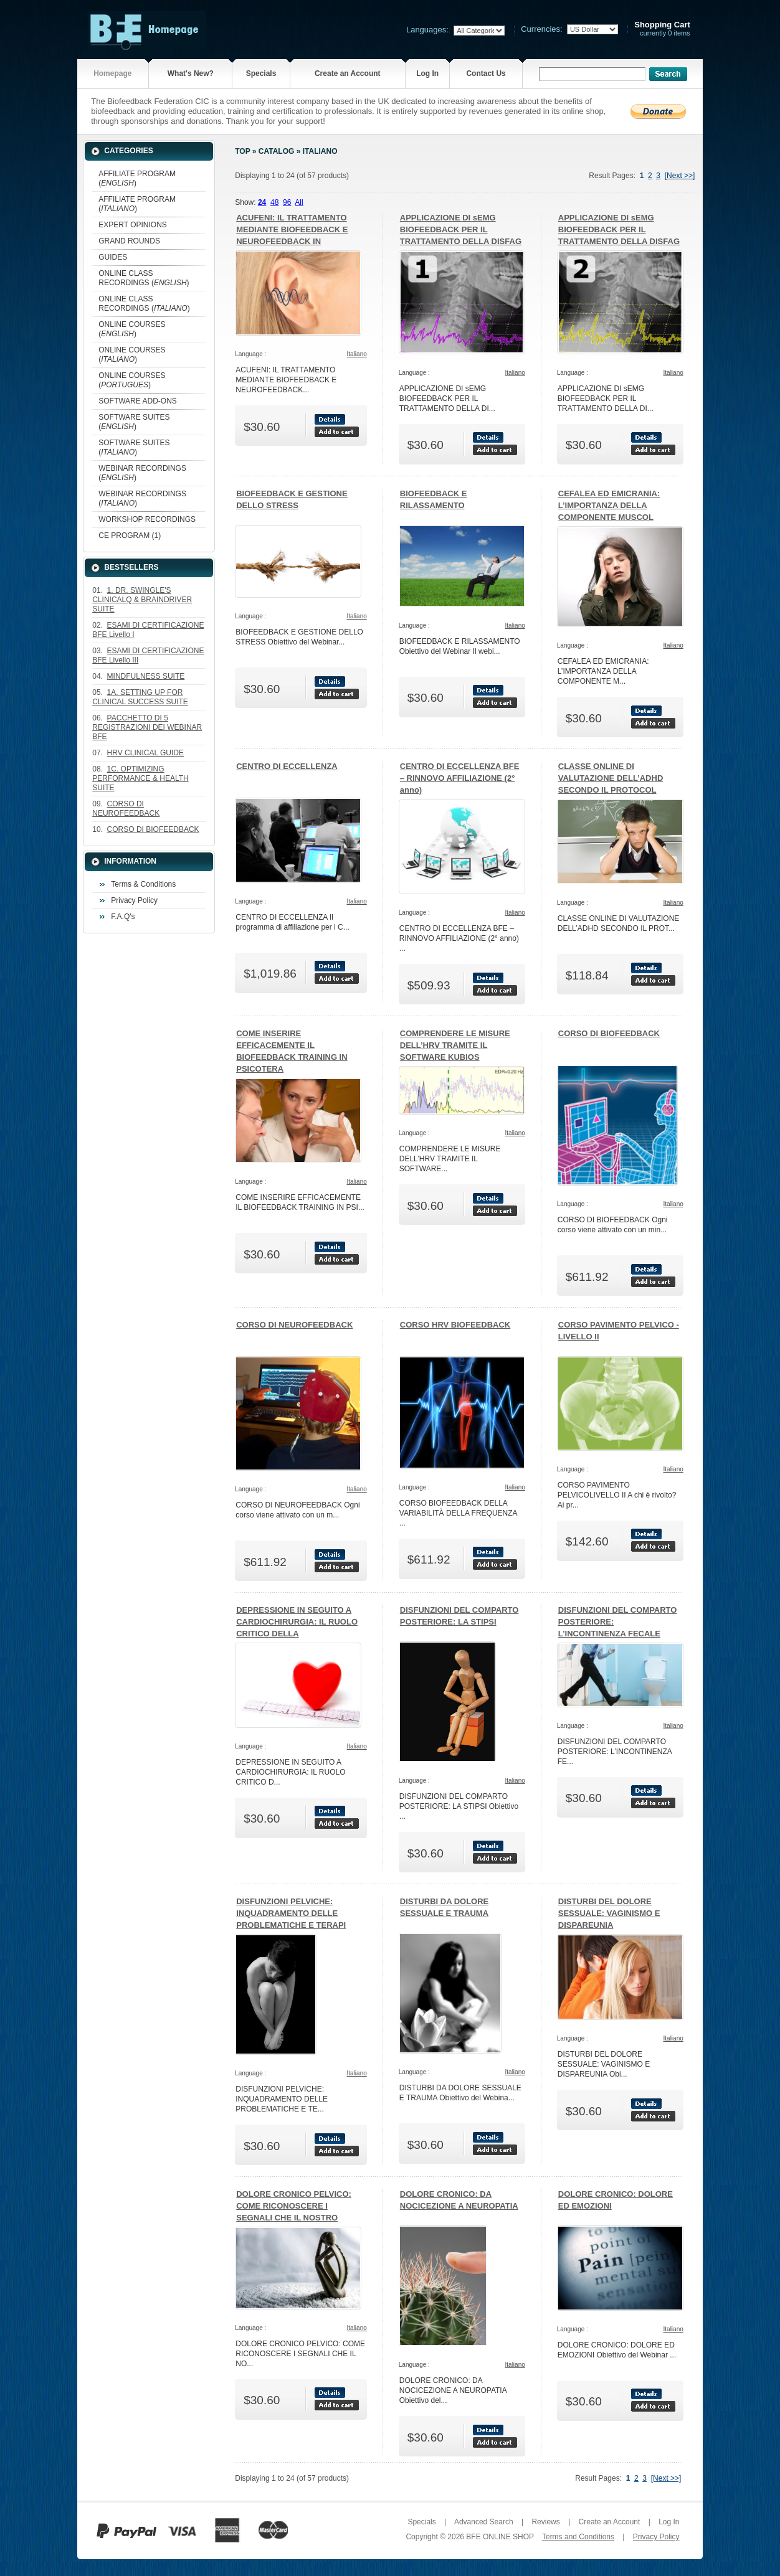  I want to click on GUIDES, so click(112, 257).